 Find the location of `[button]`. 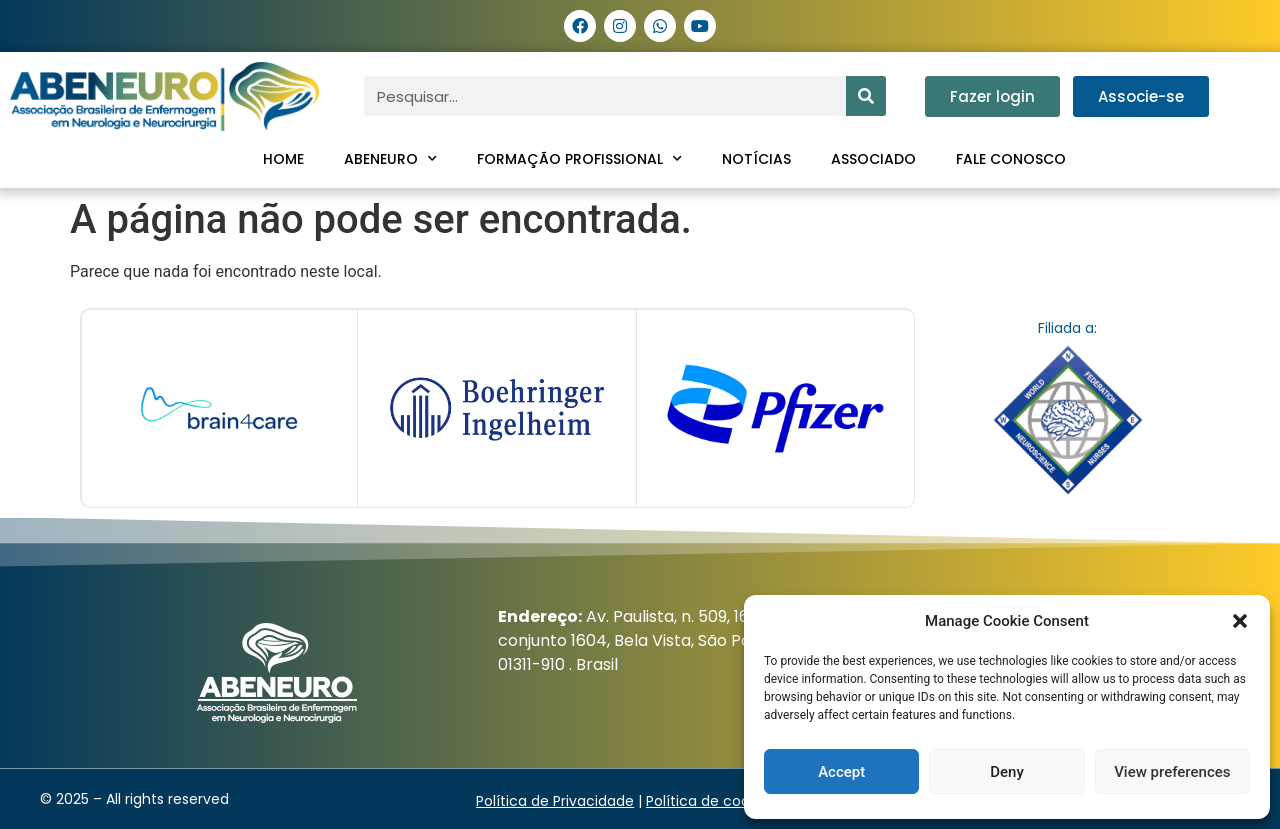

[button] is located at coordinates (1240, 621).